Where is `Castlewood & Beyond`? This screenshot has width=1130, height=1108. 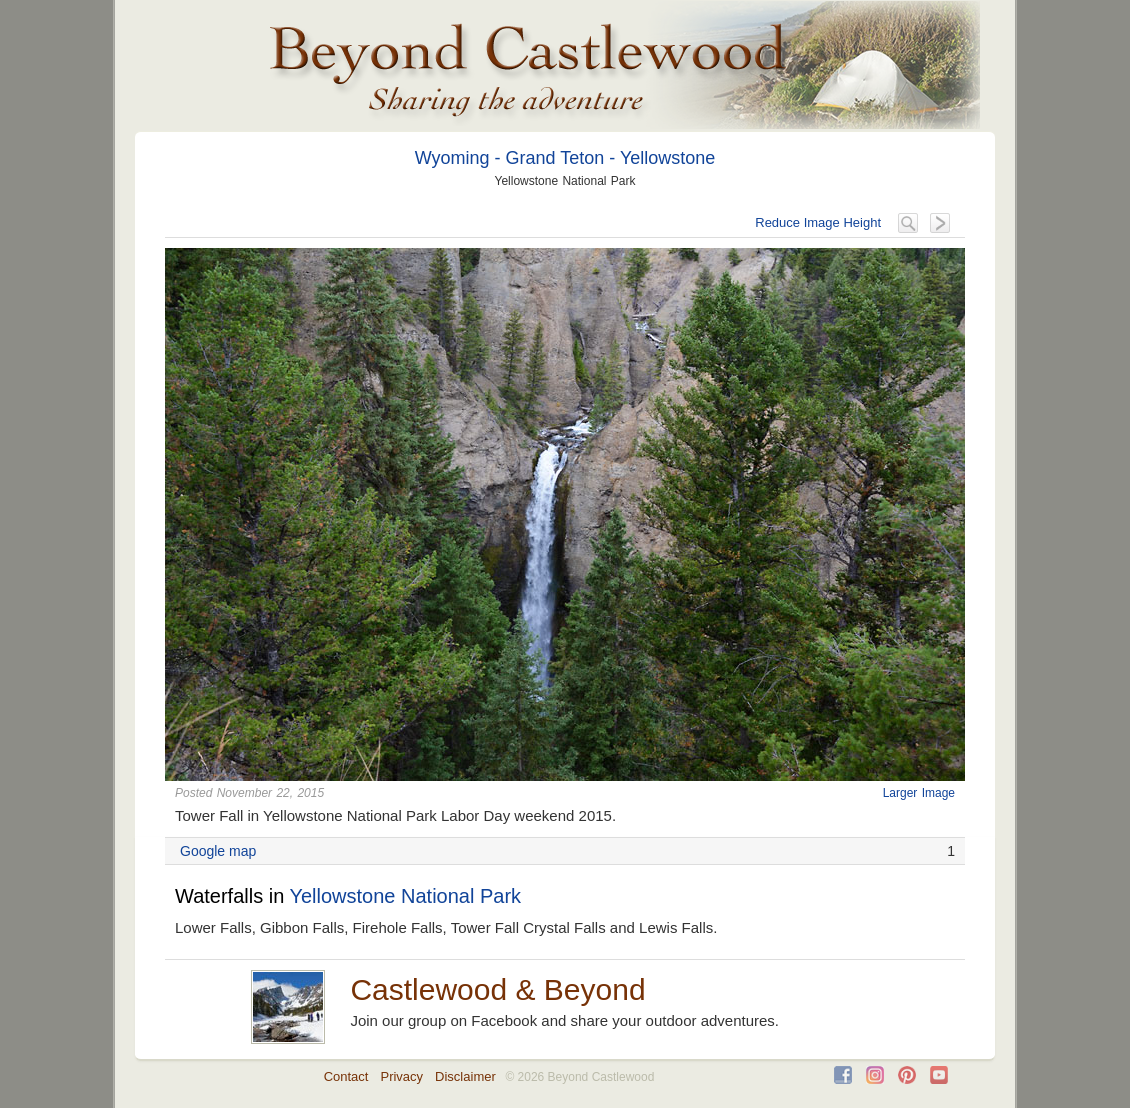
Castlewood & Beyond is located at coordinates (497, 989).